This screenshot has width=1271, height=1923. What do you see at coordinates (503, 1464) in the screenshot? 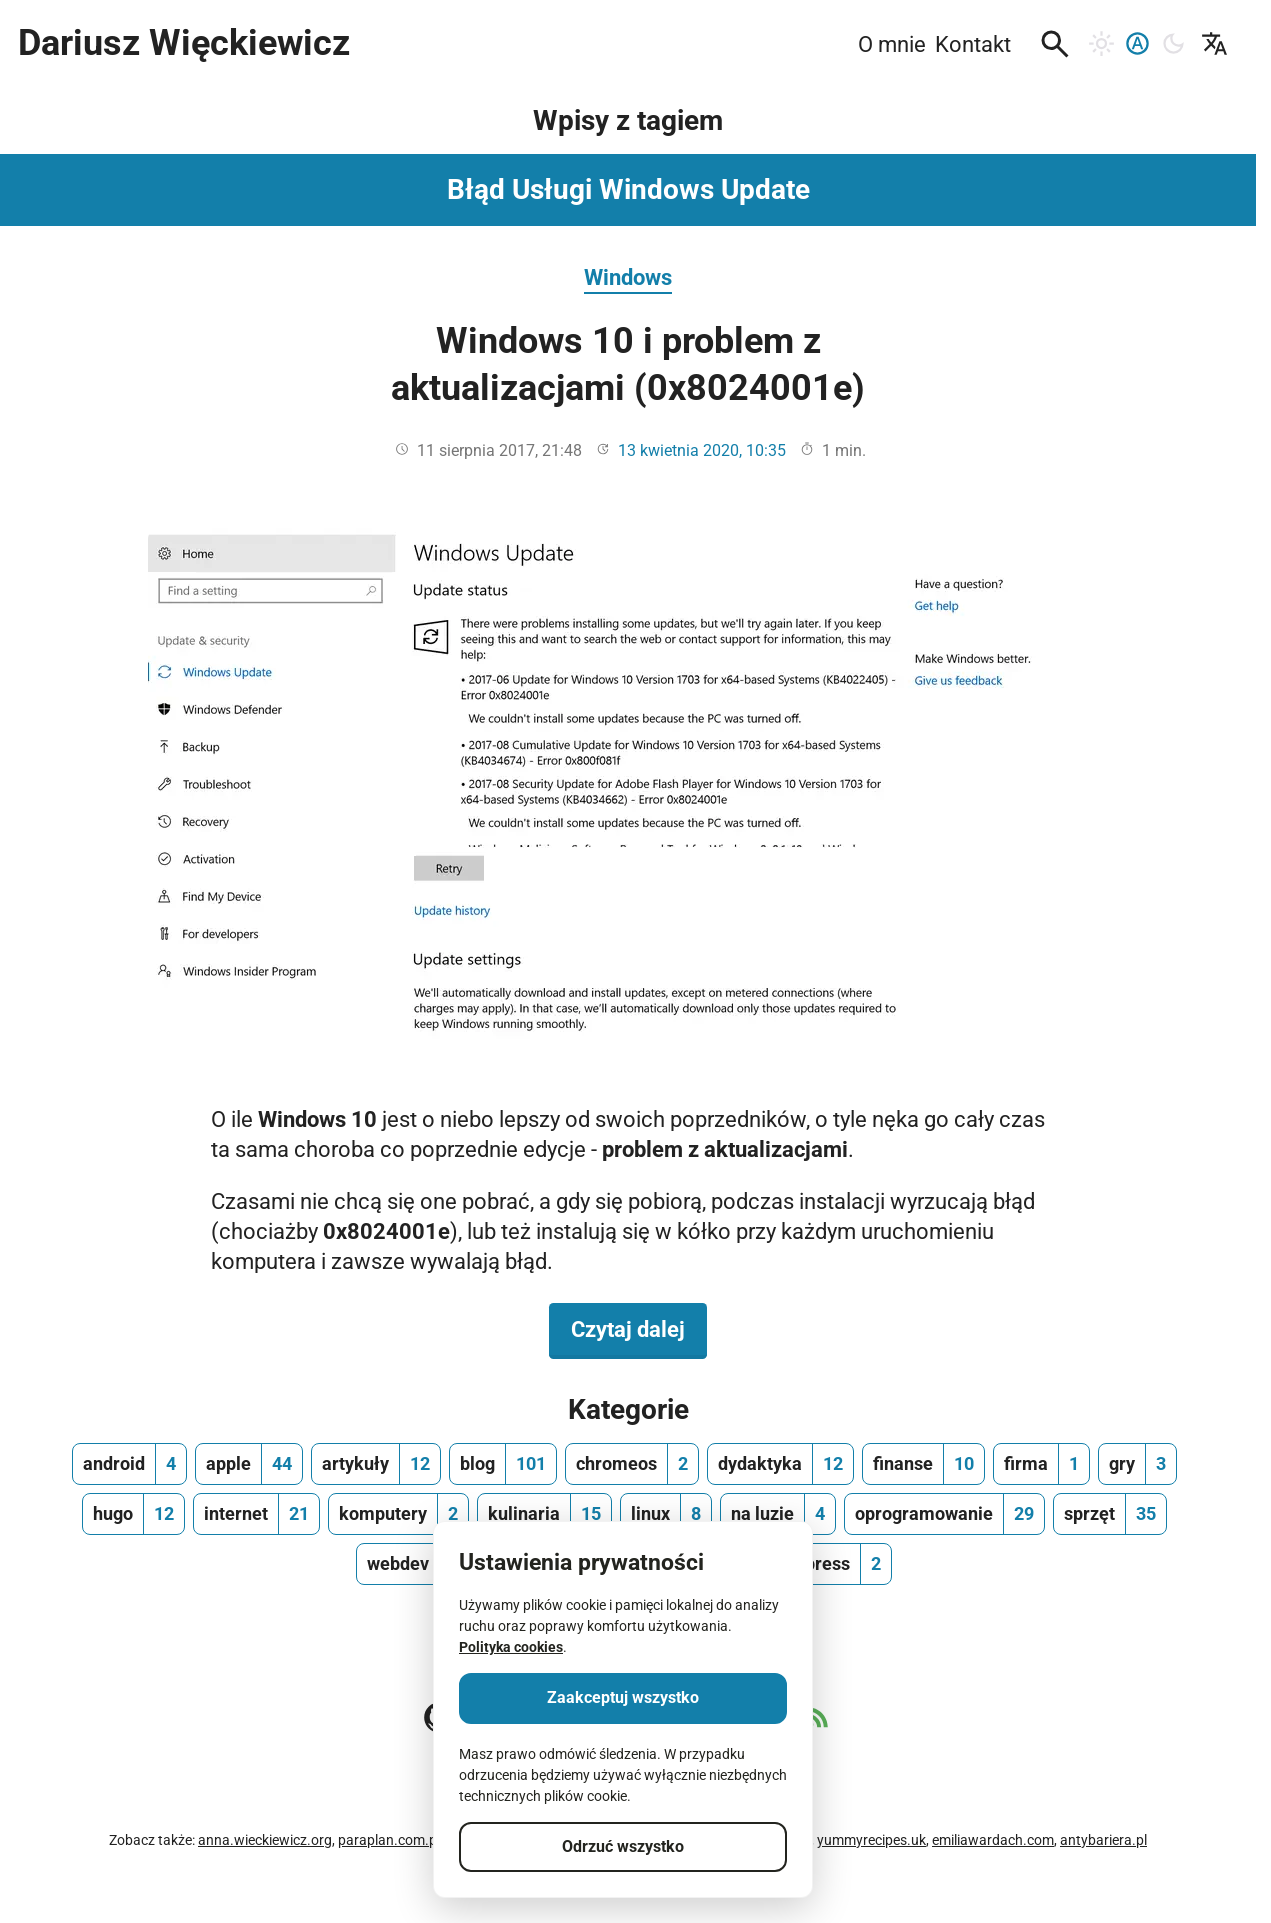
I see `[blog, ilość wpisów 101]` at bounding box center [503, 1464].